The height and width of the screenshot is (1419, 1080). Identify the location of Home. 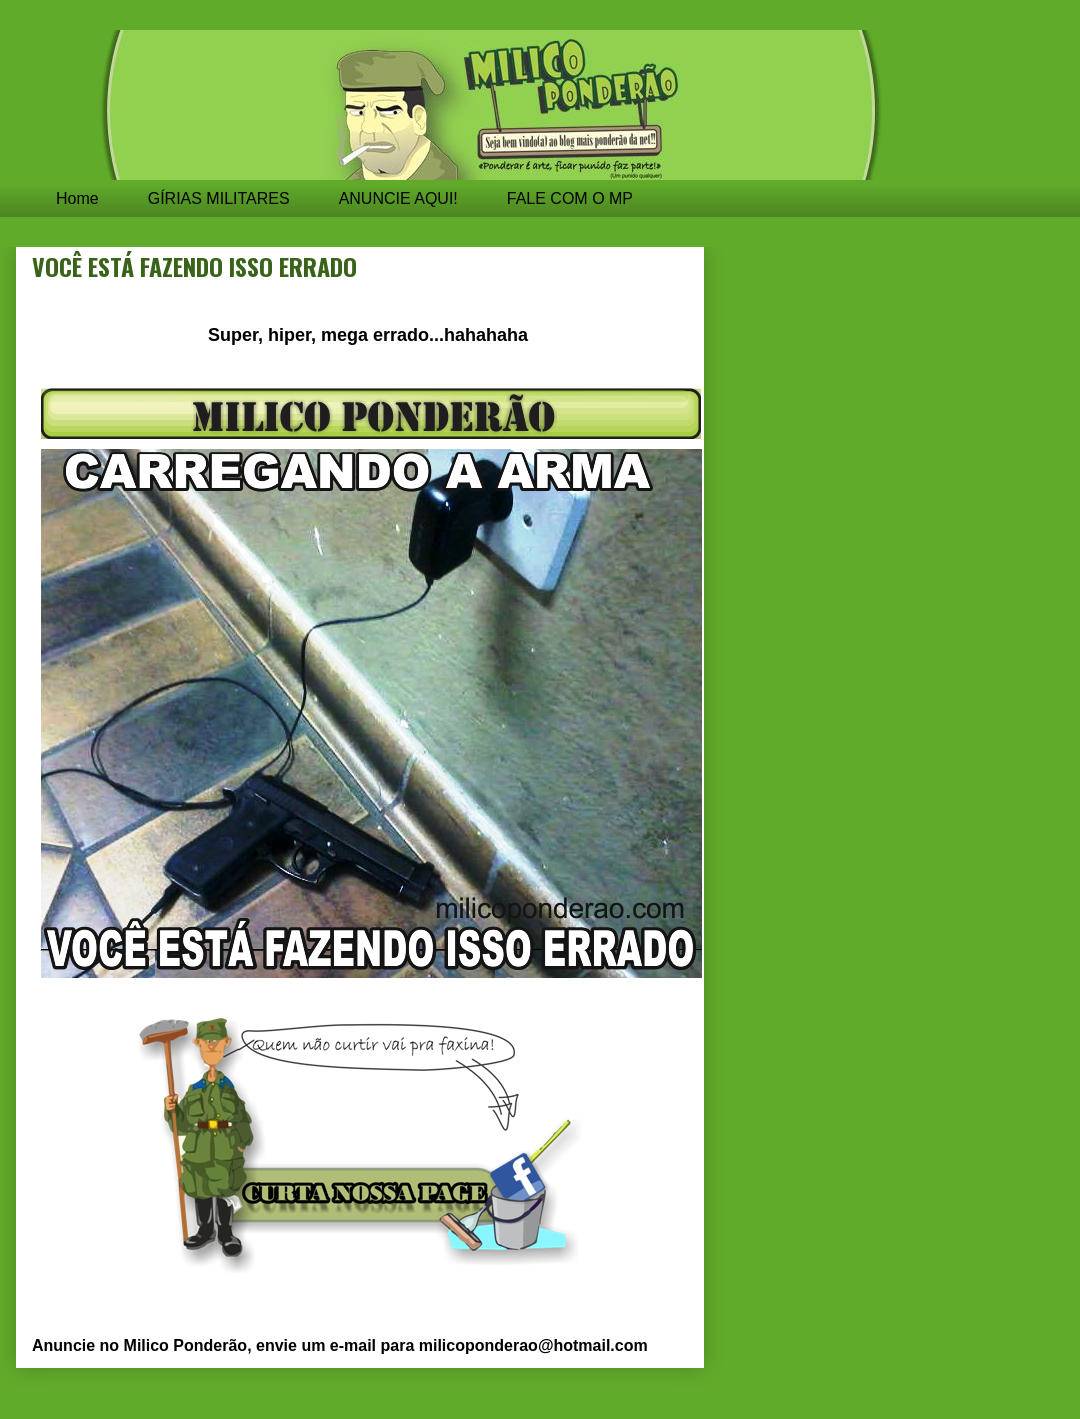
(77, 198).